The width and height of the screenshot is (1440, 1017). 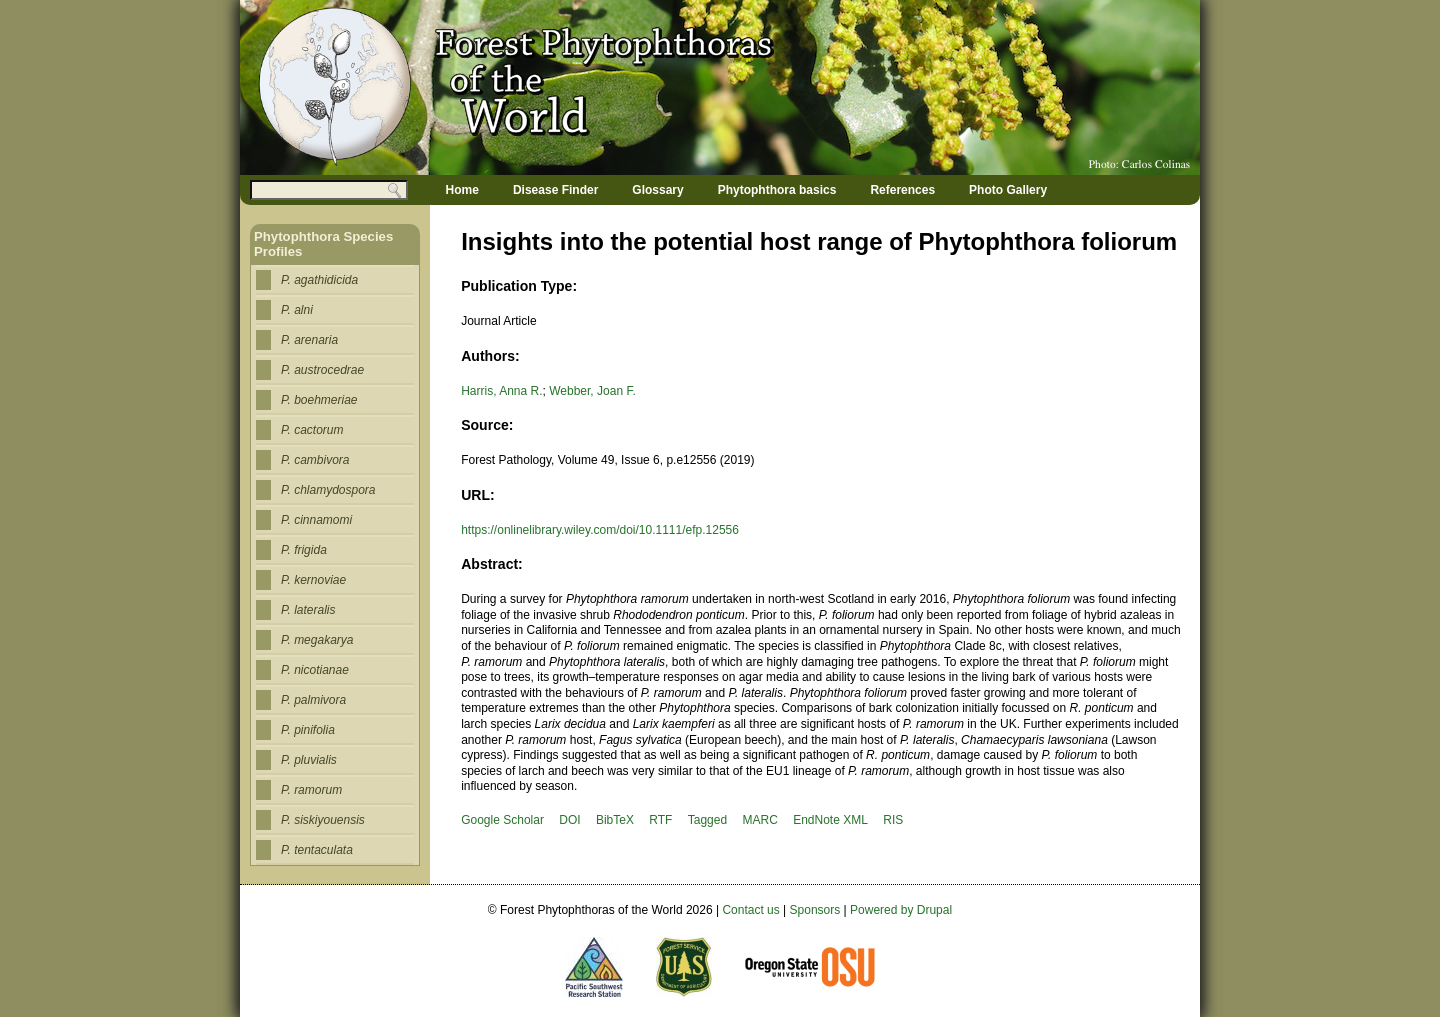 I want to click on References, so click(x=902, y=190).